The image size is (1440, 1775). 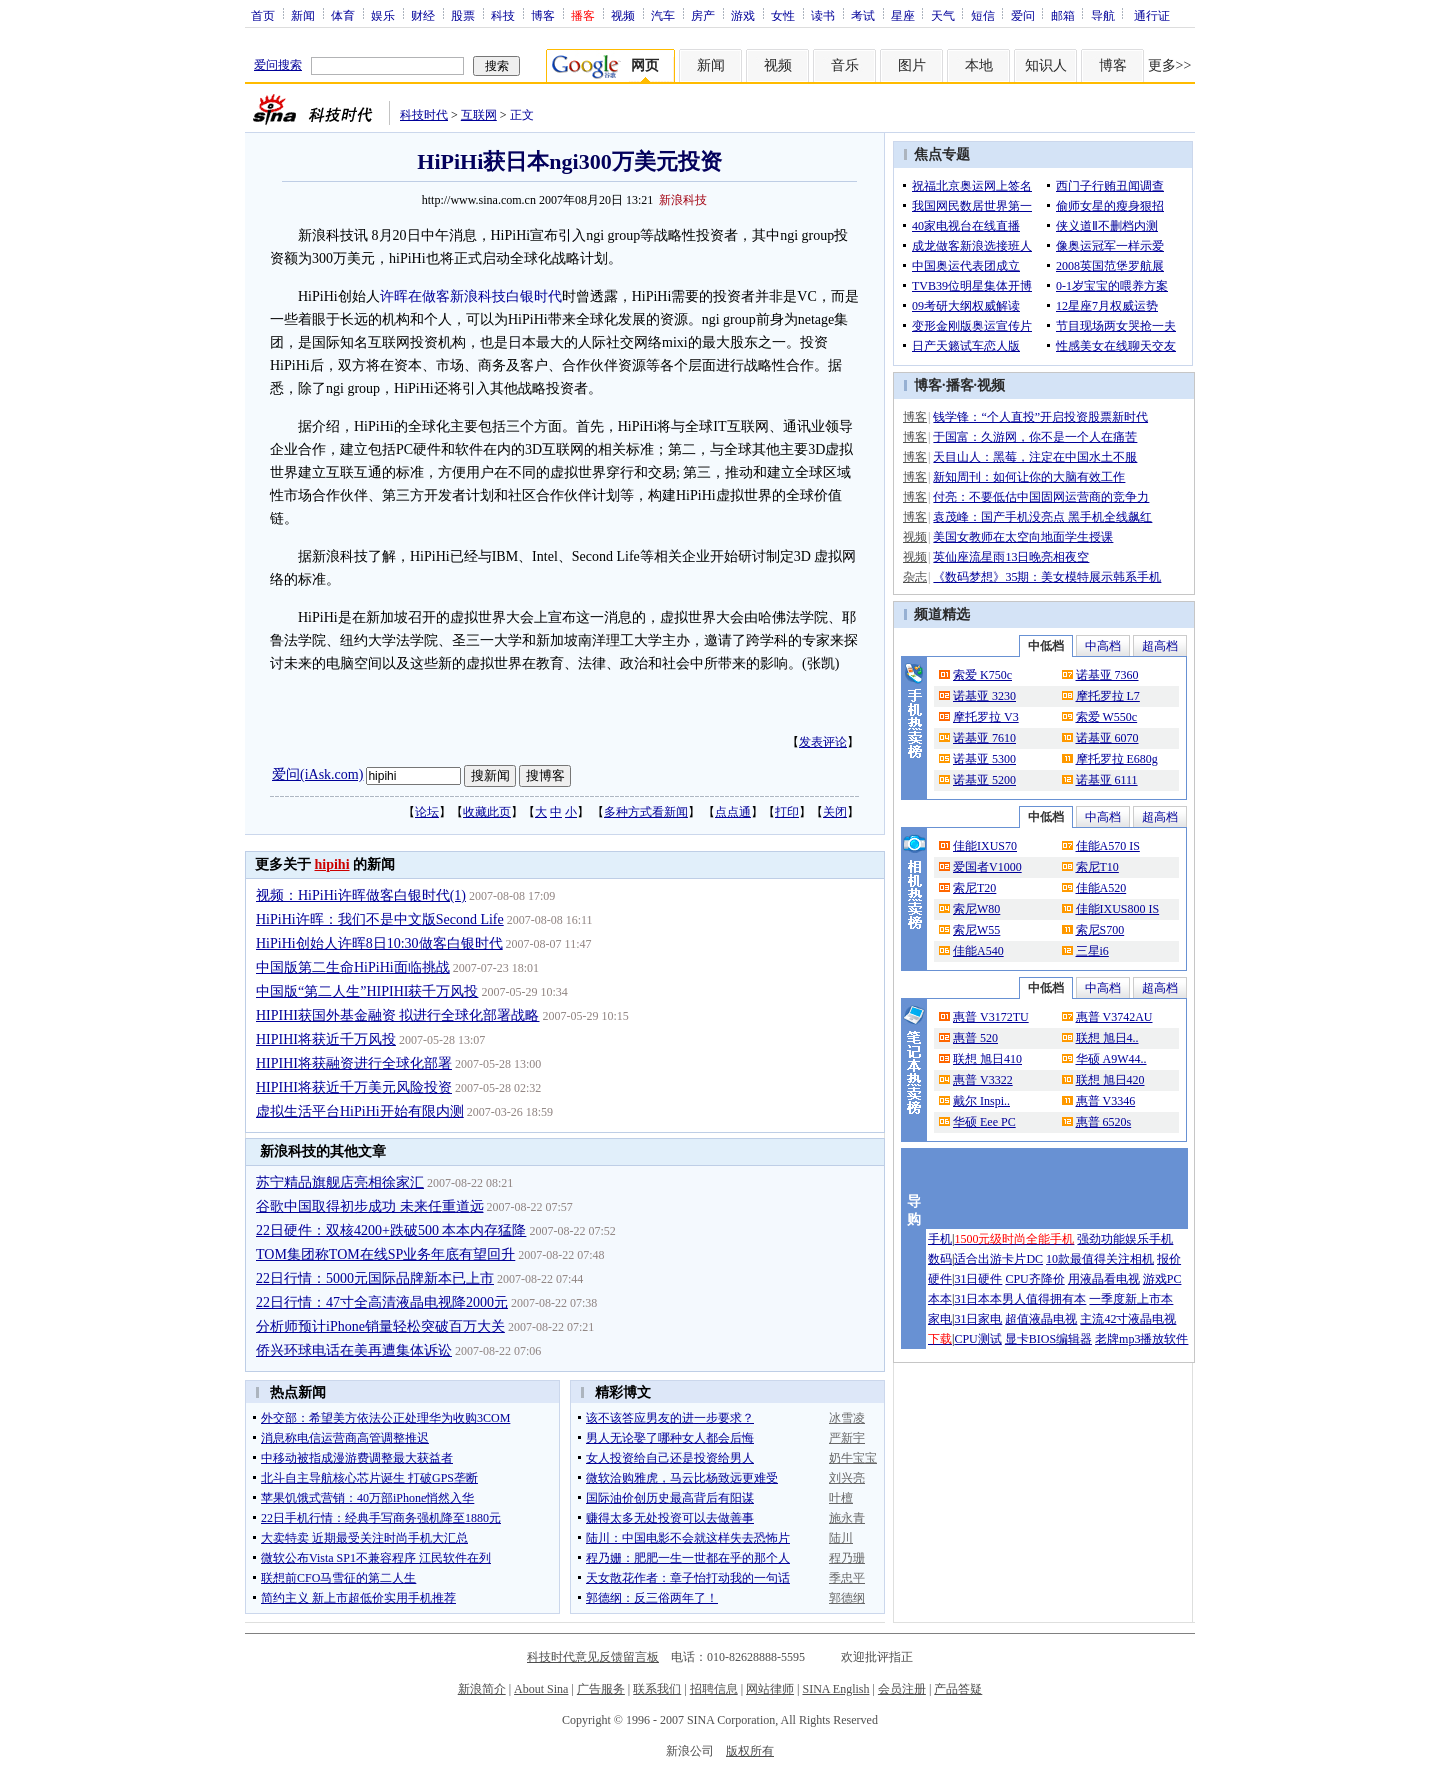 What do you see at coordinates (787, 812) in the screenshot?
I see `打印` at bounding box center [787, 812].